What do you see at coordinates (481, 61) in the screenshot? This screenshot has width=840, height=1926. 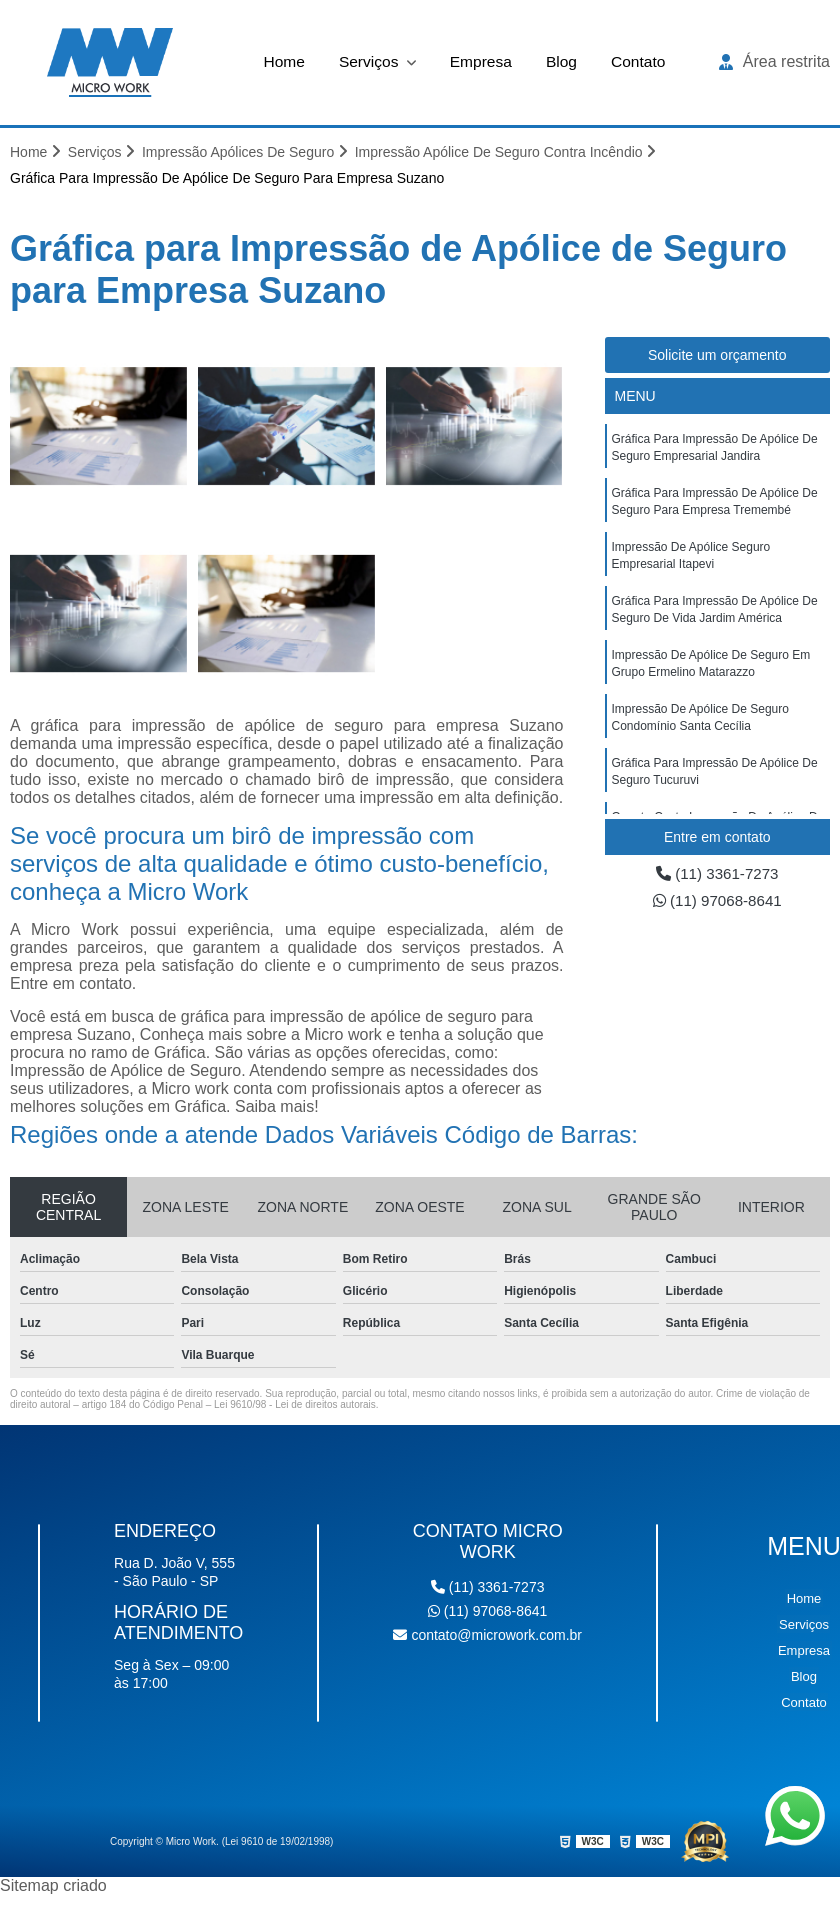 I see `Empresa` at bounding box center [481, 61].